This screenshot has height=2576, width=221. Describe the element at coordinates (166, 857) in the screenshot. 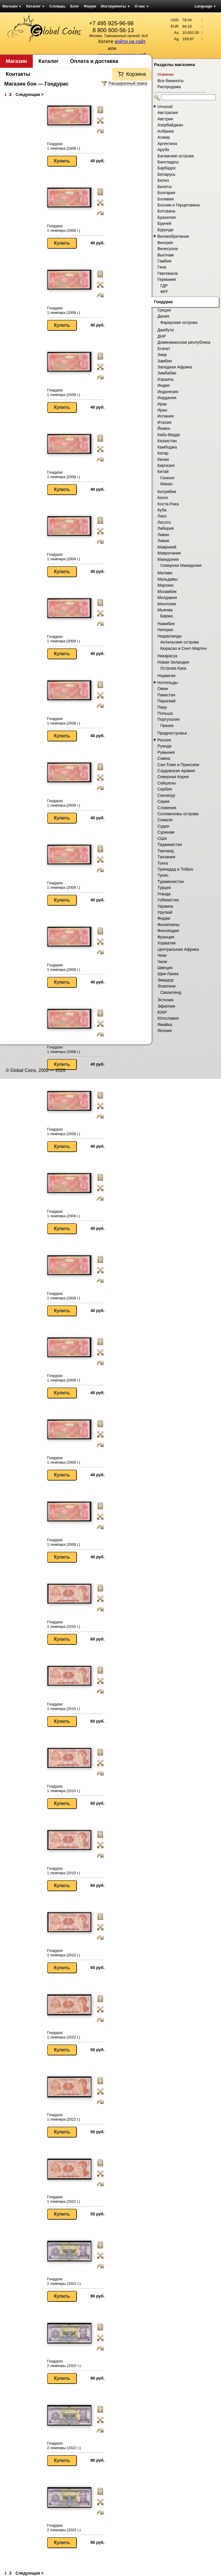

I see `Танзания` at that location.